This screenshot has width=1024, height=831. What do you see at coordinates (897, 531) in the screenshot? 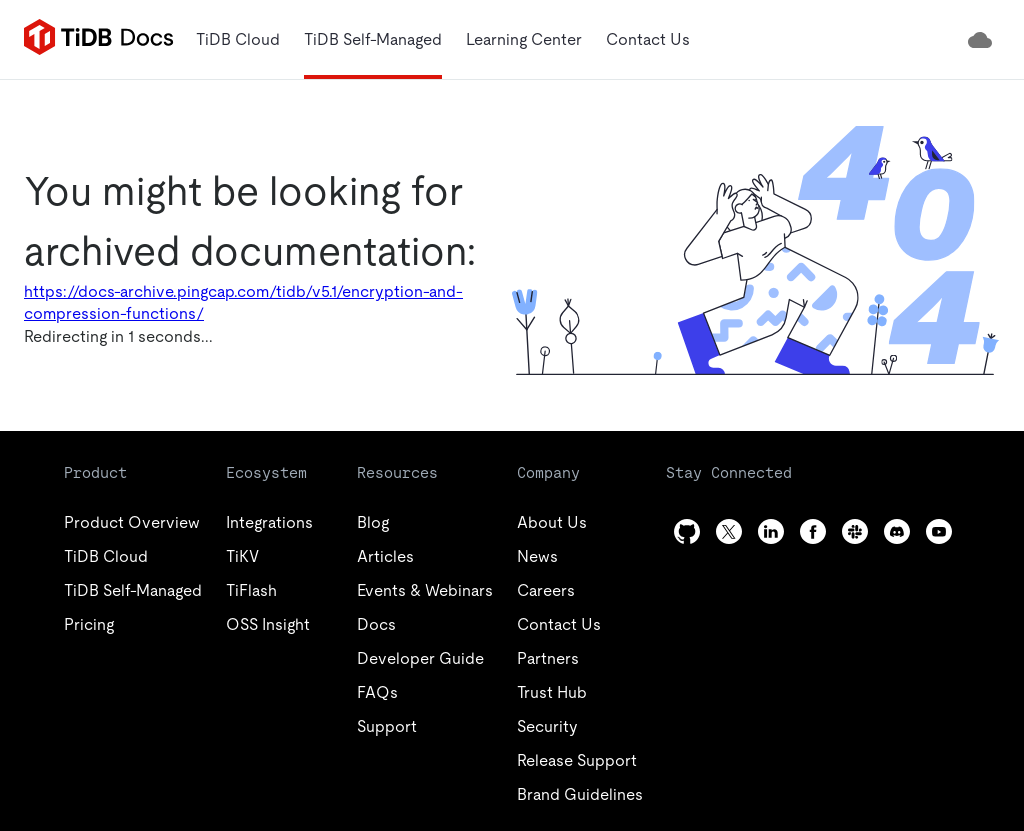
I see `[discord]` at bounding box center [897, 531].